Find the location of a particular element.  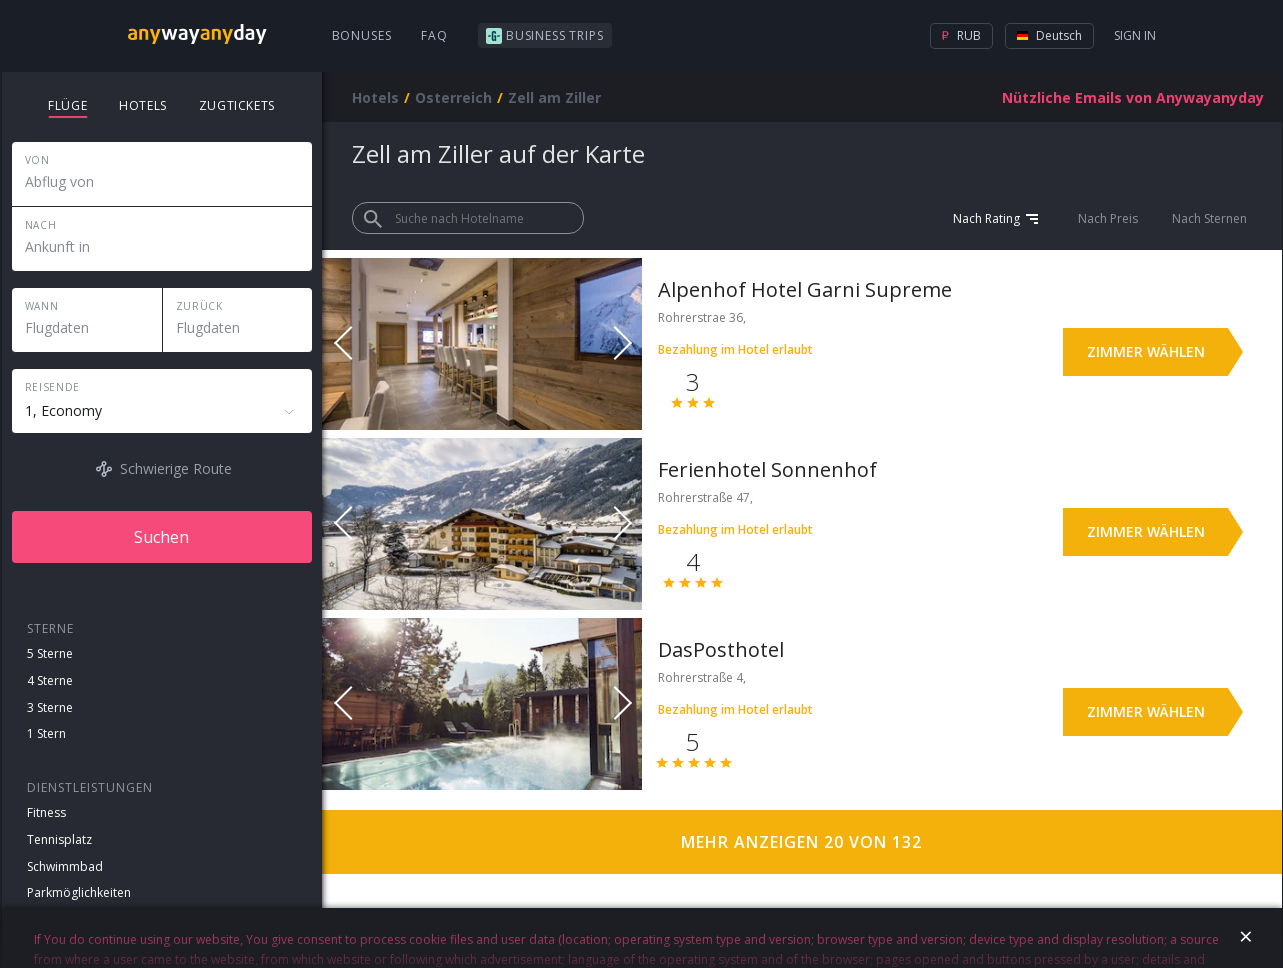

Mehr anzeigen 20 von 132 is located at coordinates (801, 842).